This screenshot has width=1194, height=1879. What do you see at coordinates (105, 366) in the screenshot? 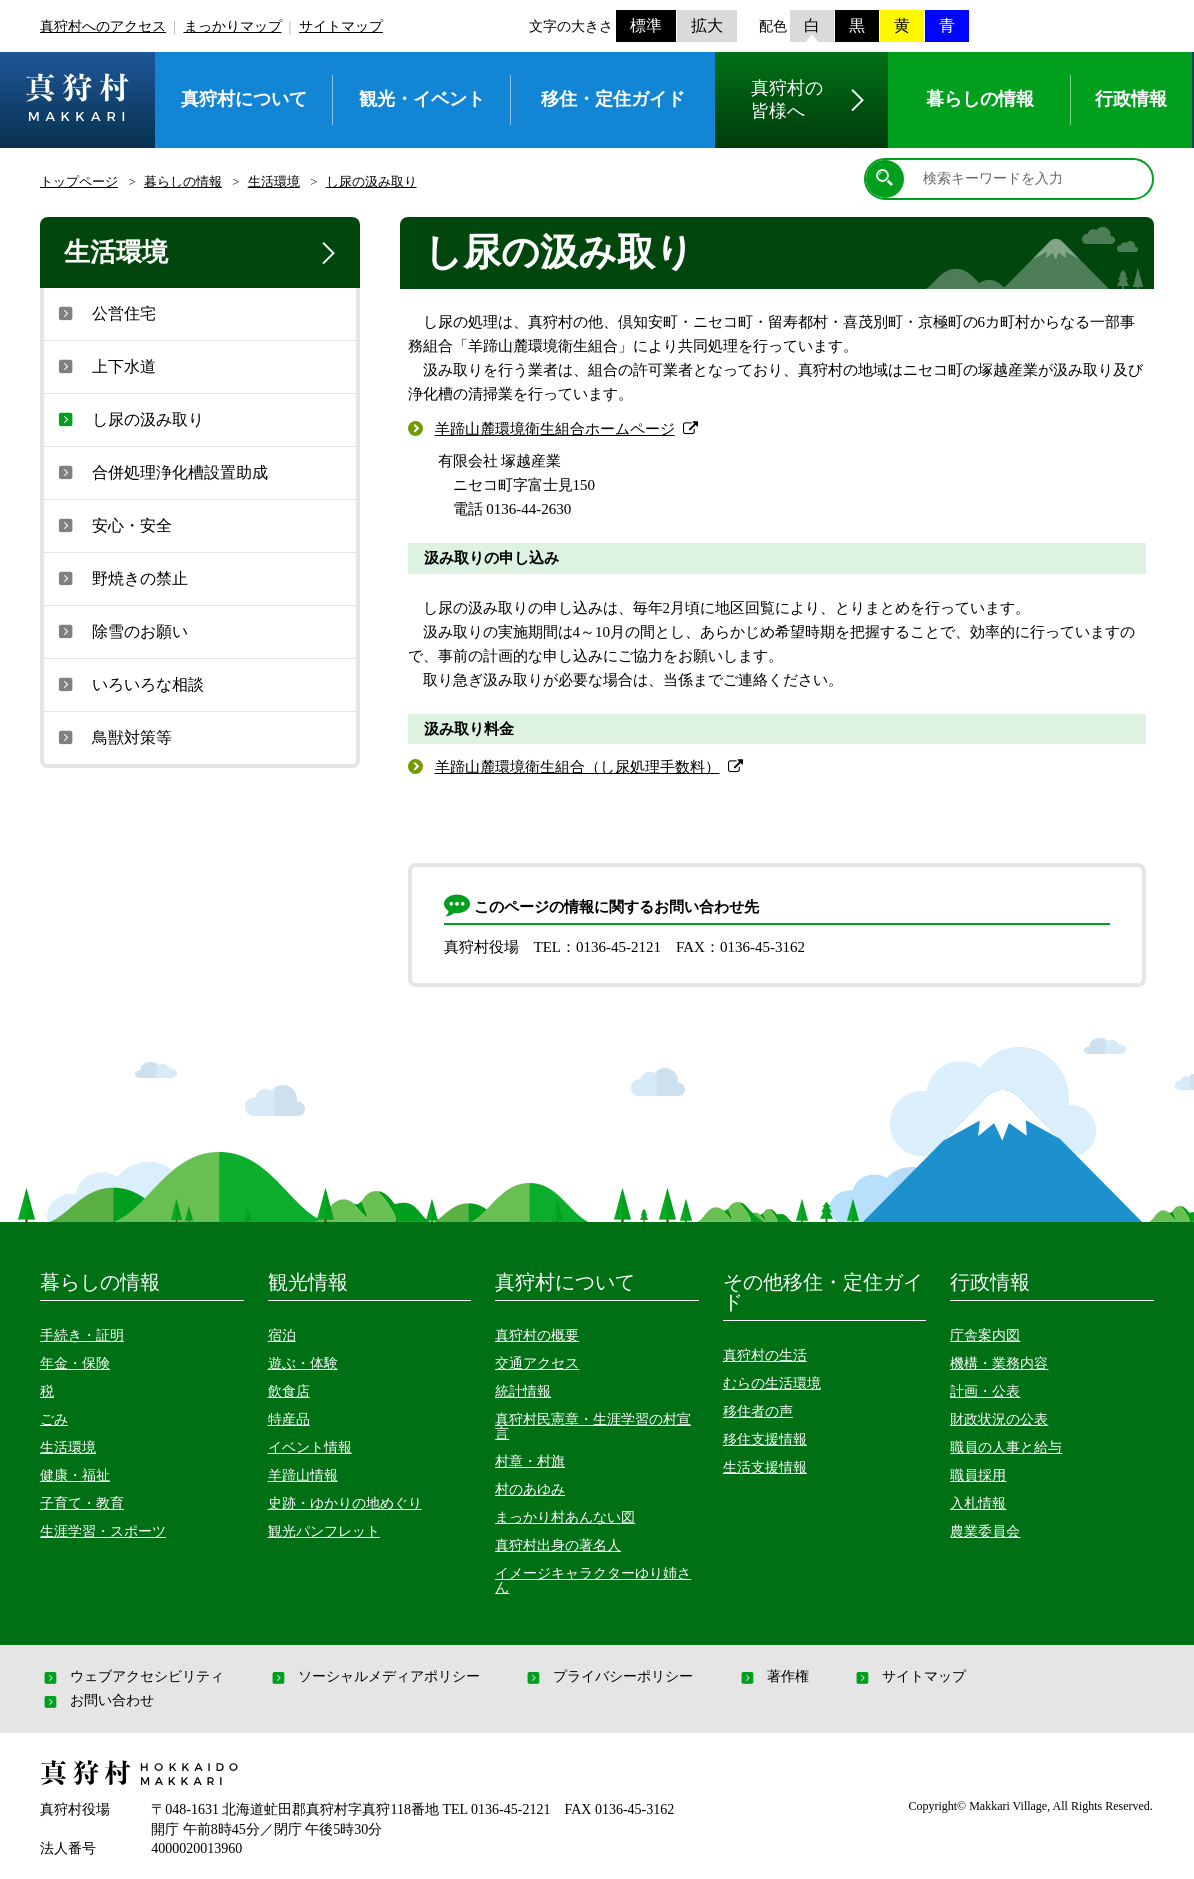
I see `上下水道` at bounding box center [105, 366].